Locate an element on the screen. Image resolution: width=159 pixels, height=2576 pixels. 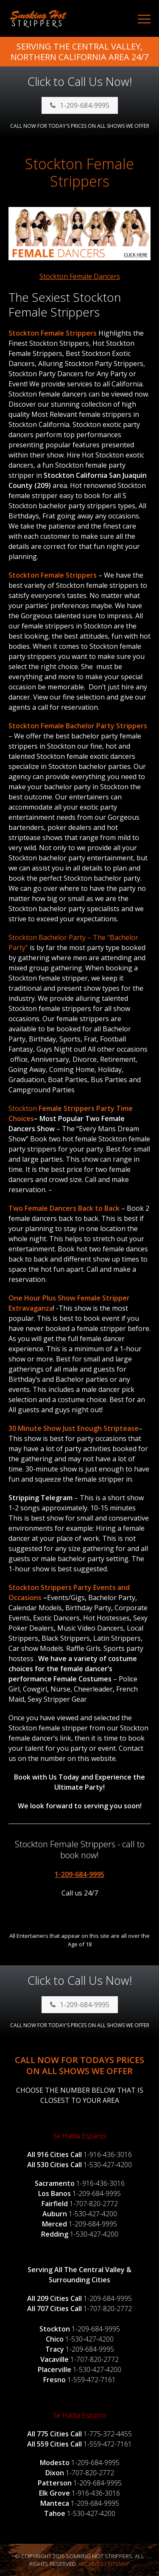
Archives / Sitemap is located at coordinates (104, 2564).